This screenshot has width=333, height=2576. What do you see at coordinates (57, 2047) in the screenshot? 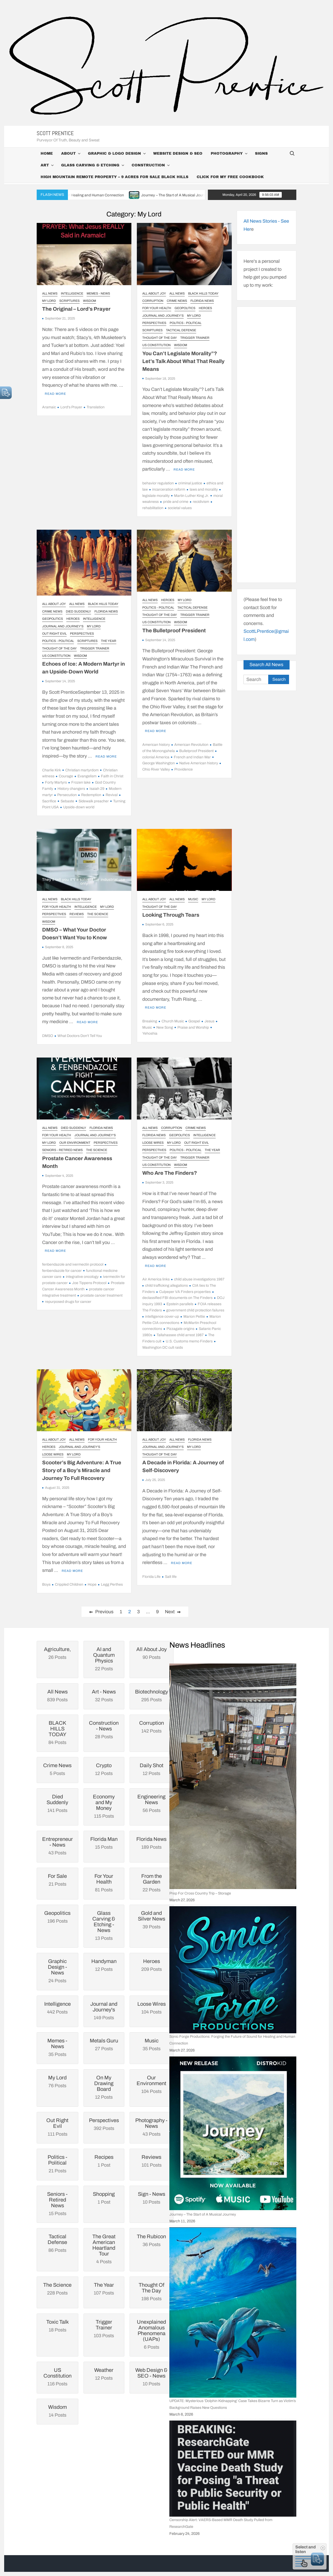
I see `35 Posts` at bounding box center [57, 2047].